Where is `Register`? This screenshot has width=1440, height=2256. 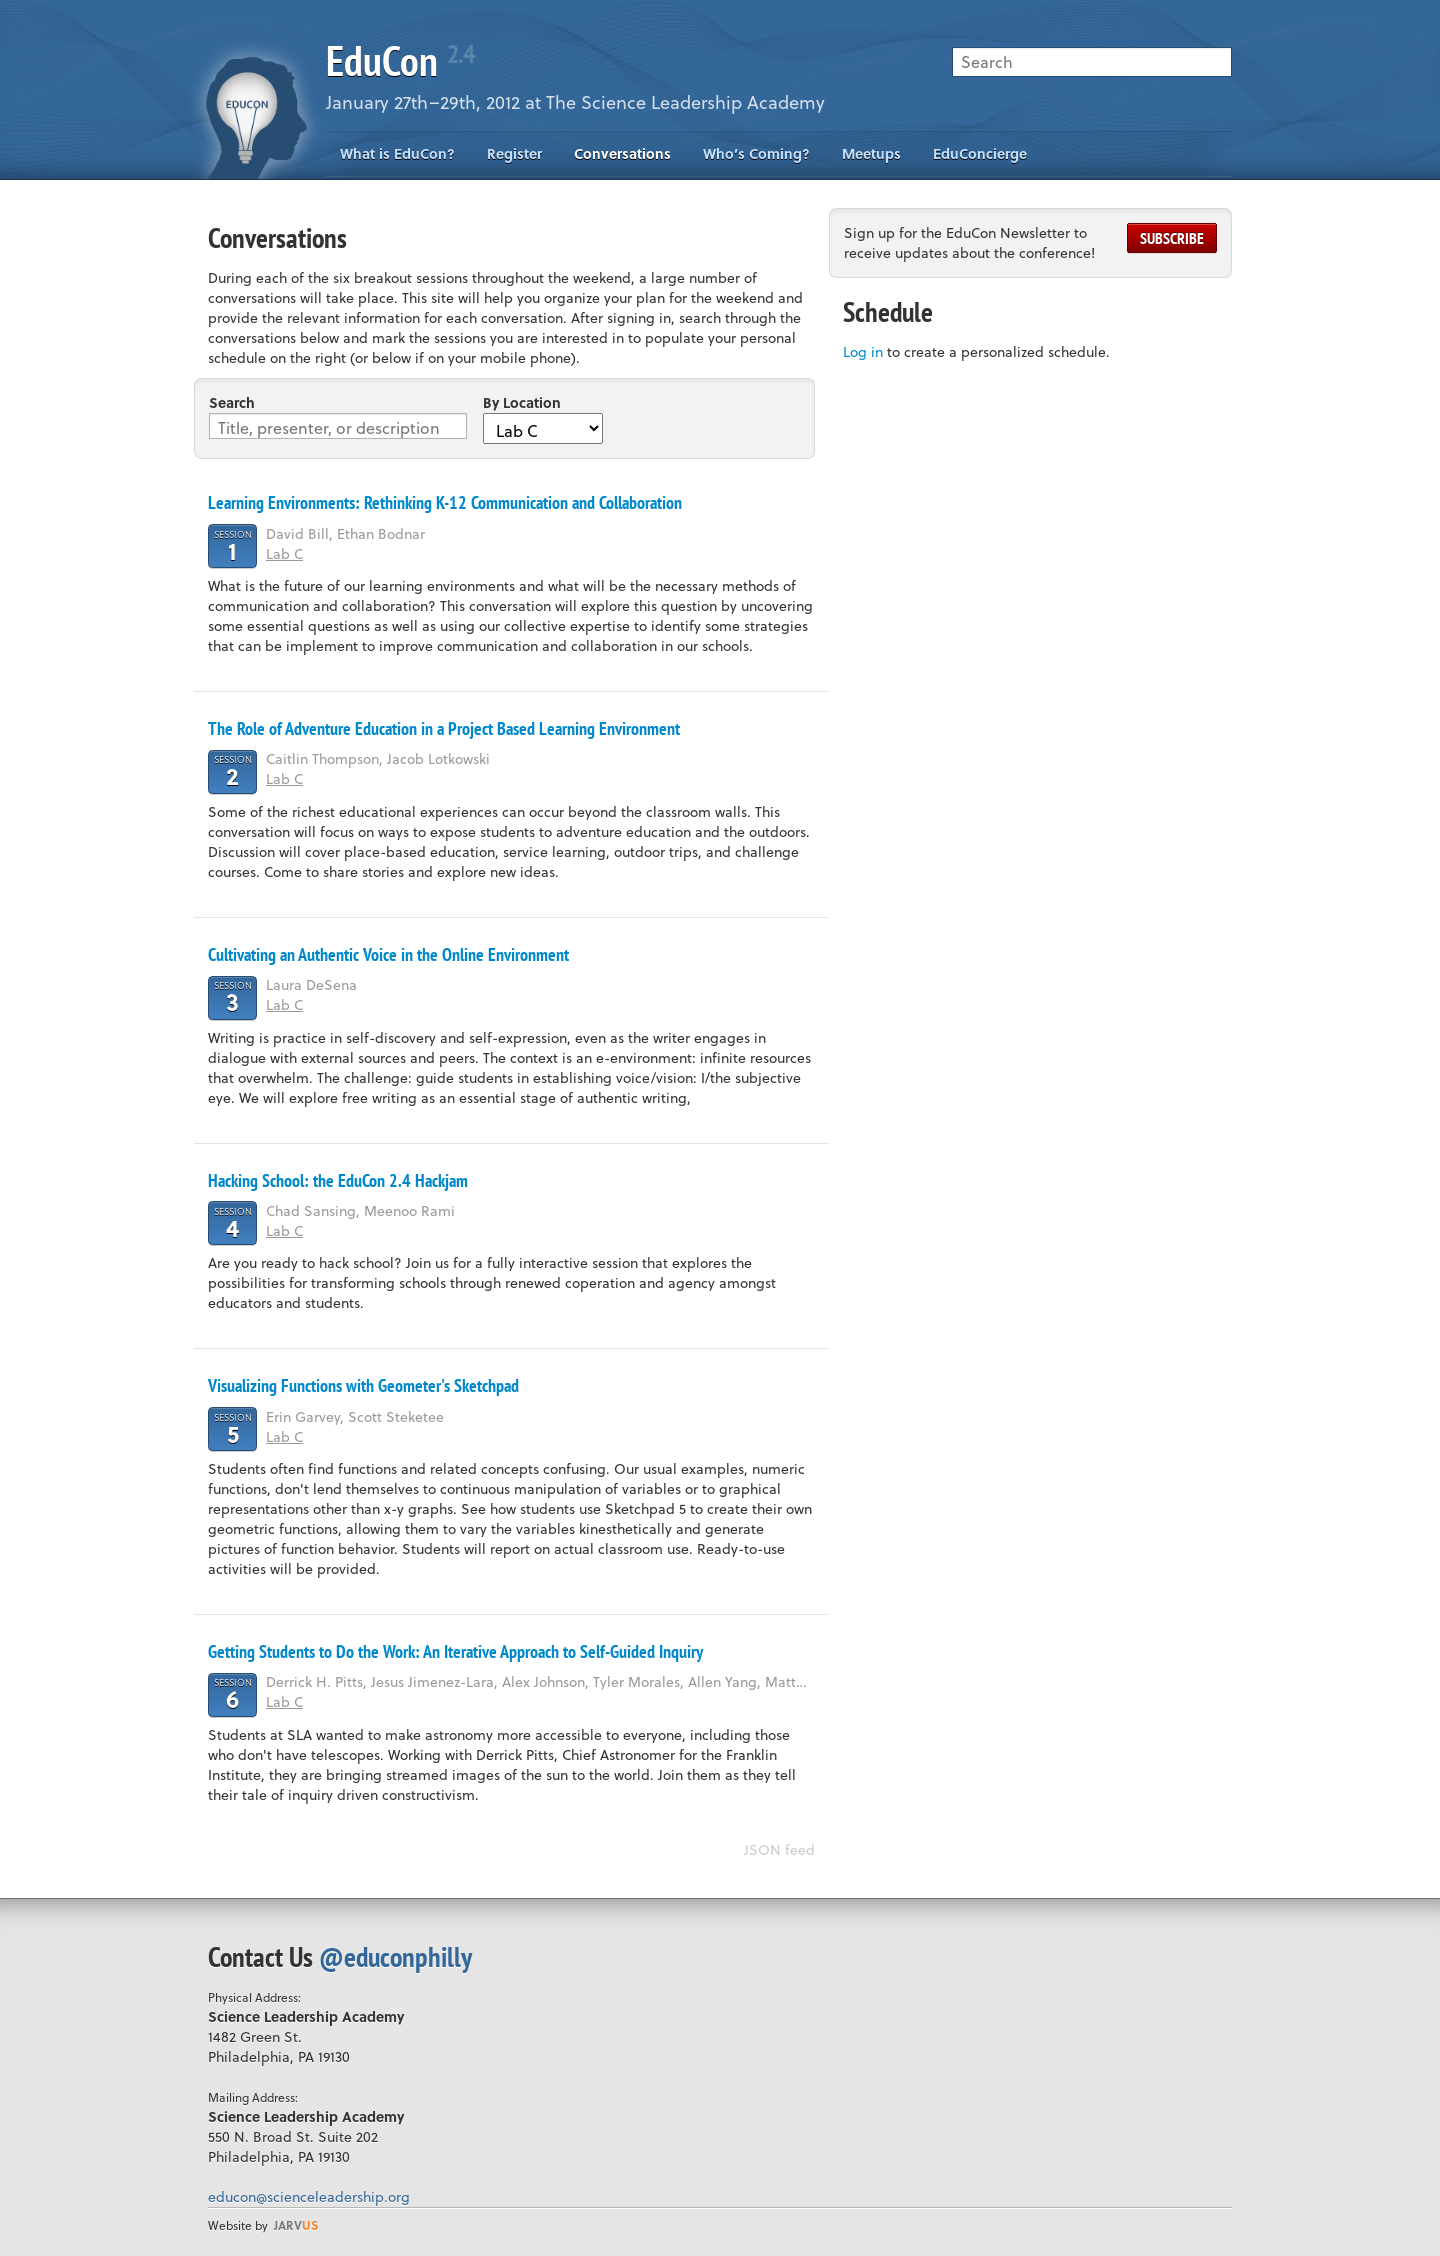
Register is located at coordinates (514, 153).